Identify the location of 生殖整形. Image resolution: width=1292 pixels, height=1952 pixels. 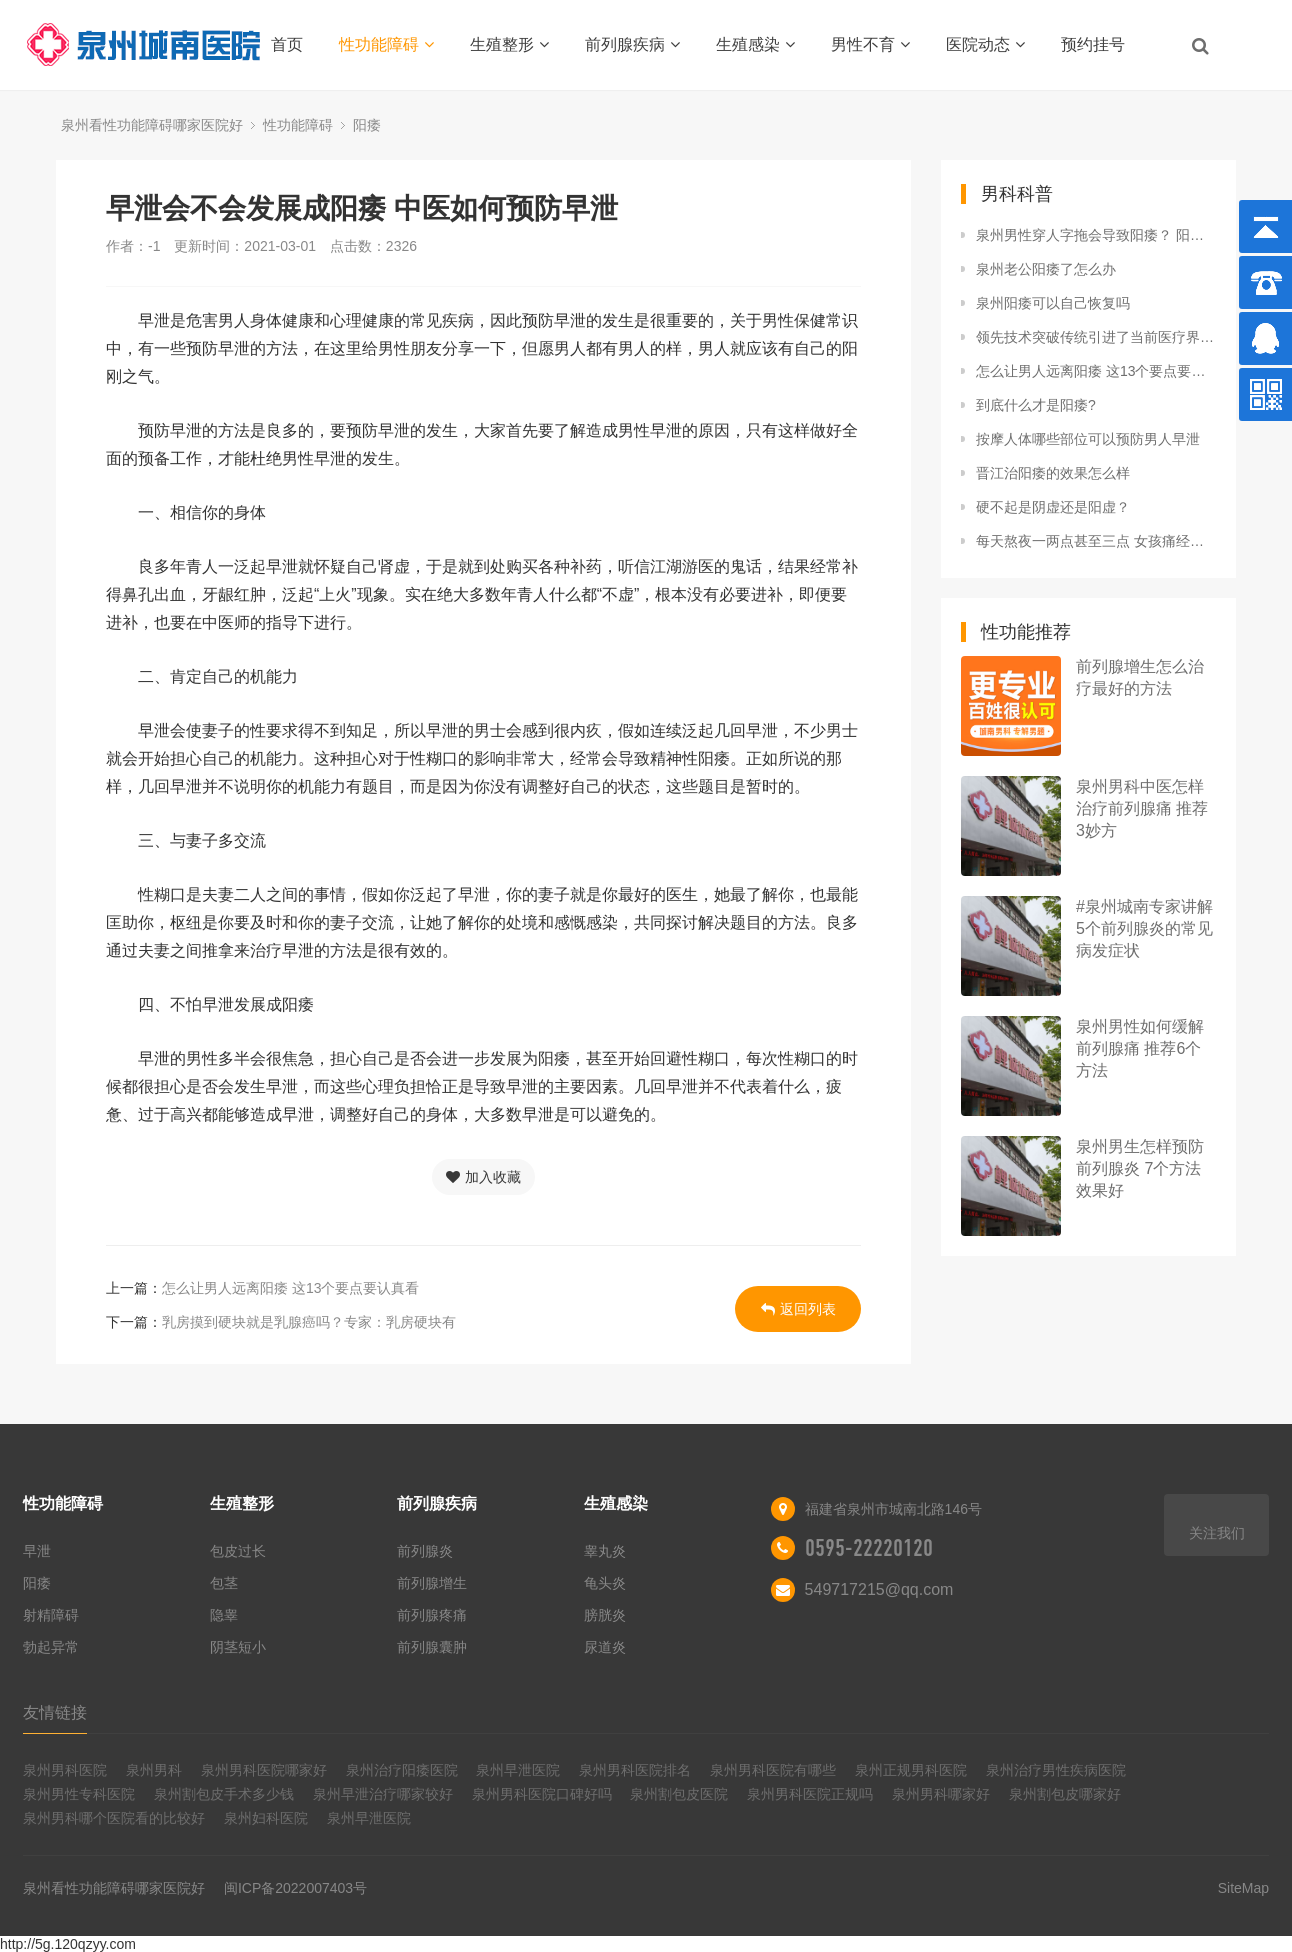
(509, 44).